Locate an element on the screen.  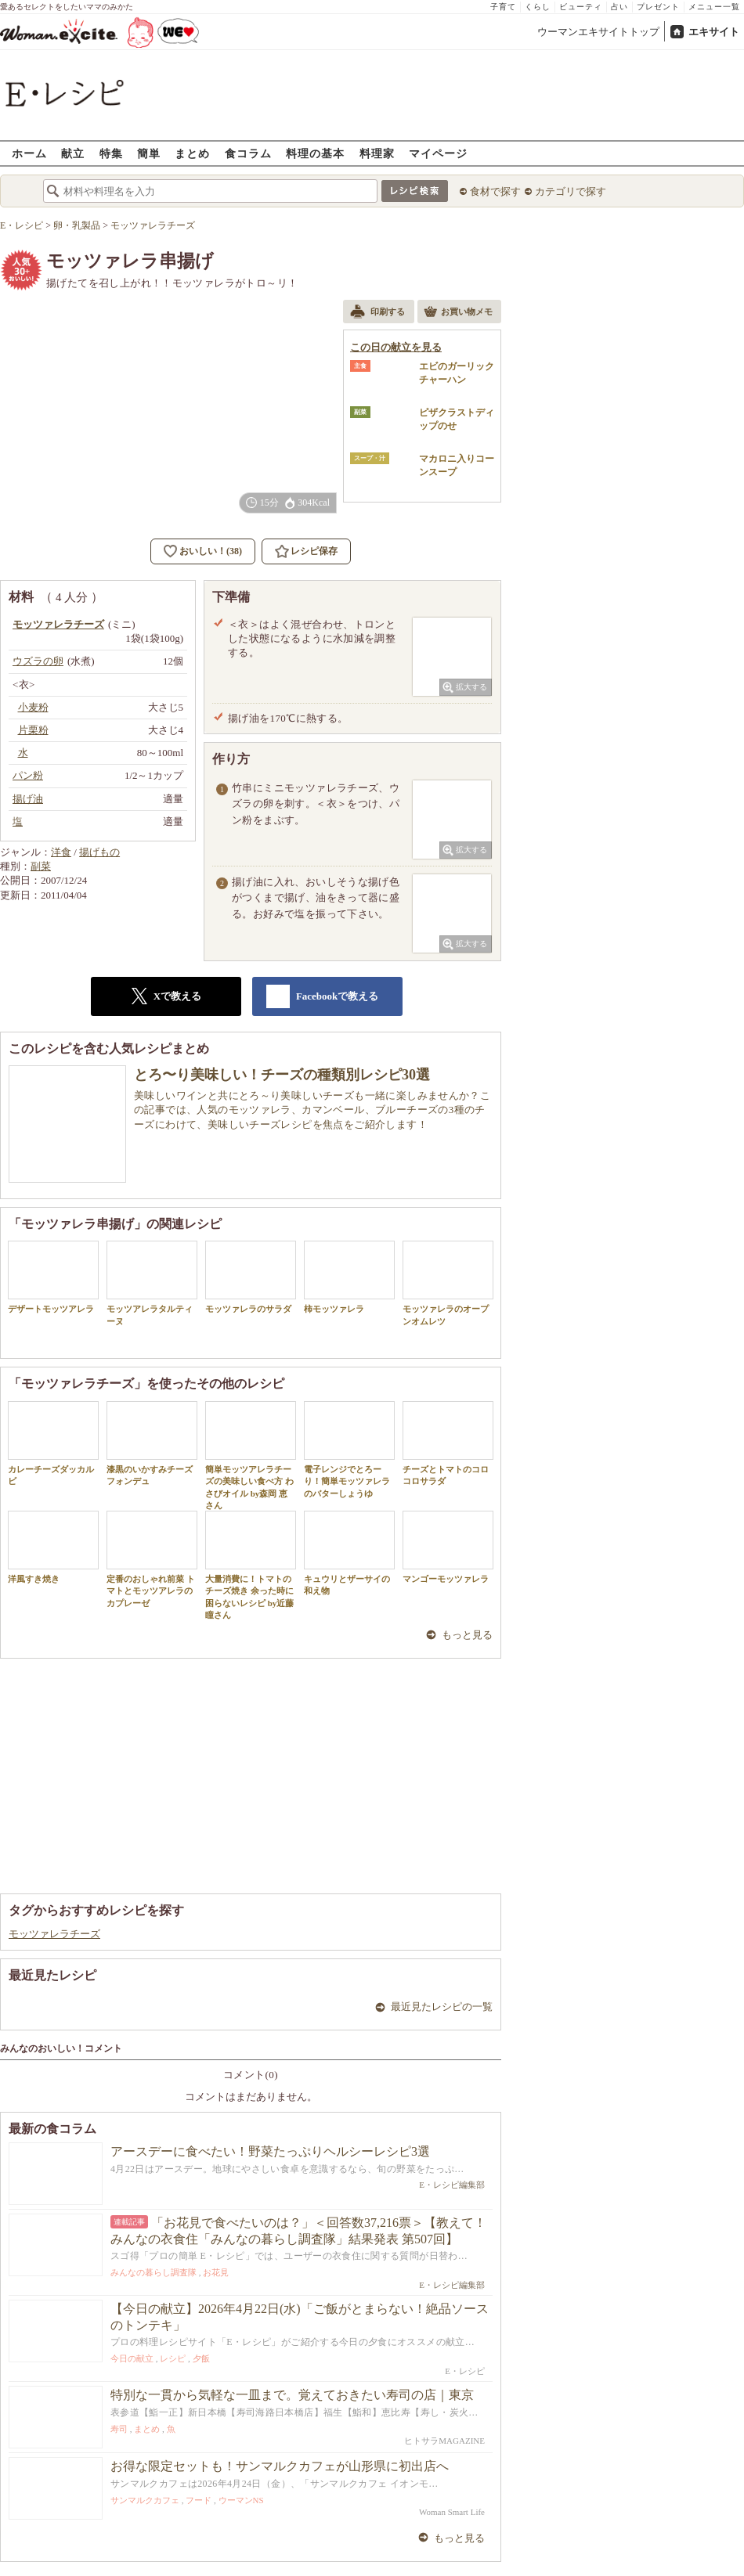
カレーチーズダッカルビ is located at coordinates (53, 1443).